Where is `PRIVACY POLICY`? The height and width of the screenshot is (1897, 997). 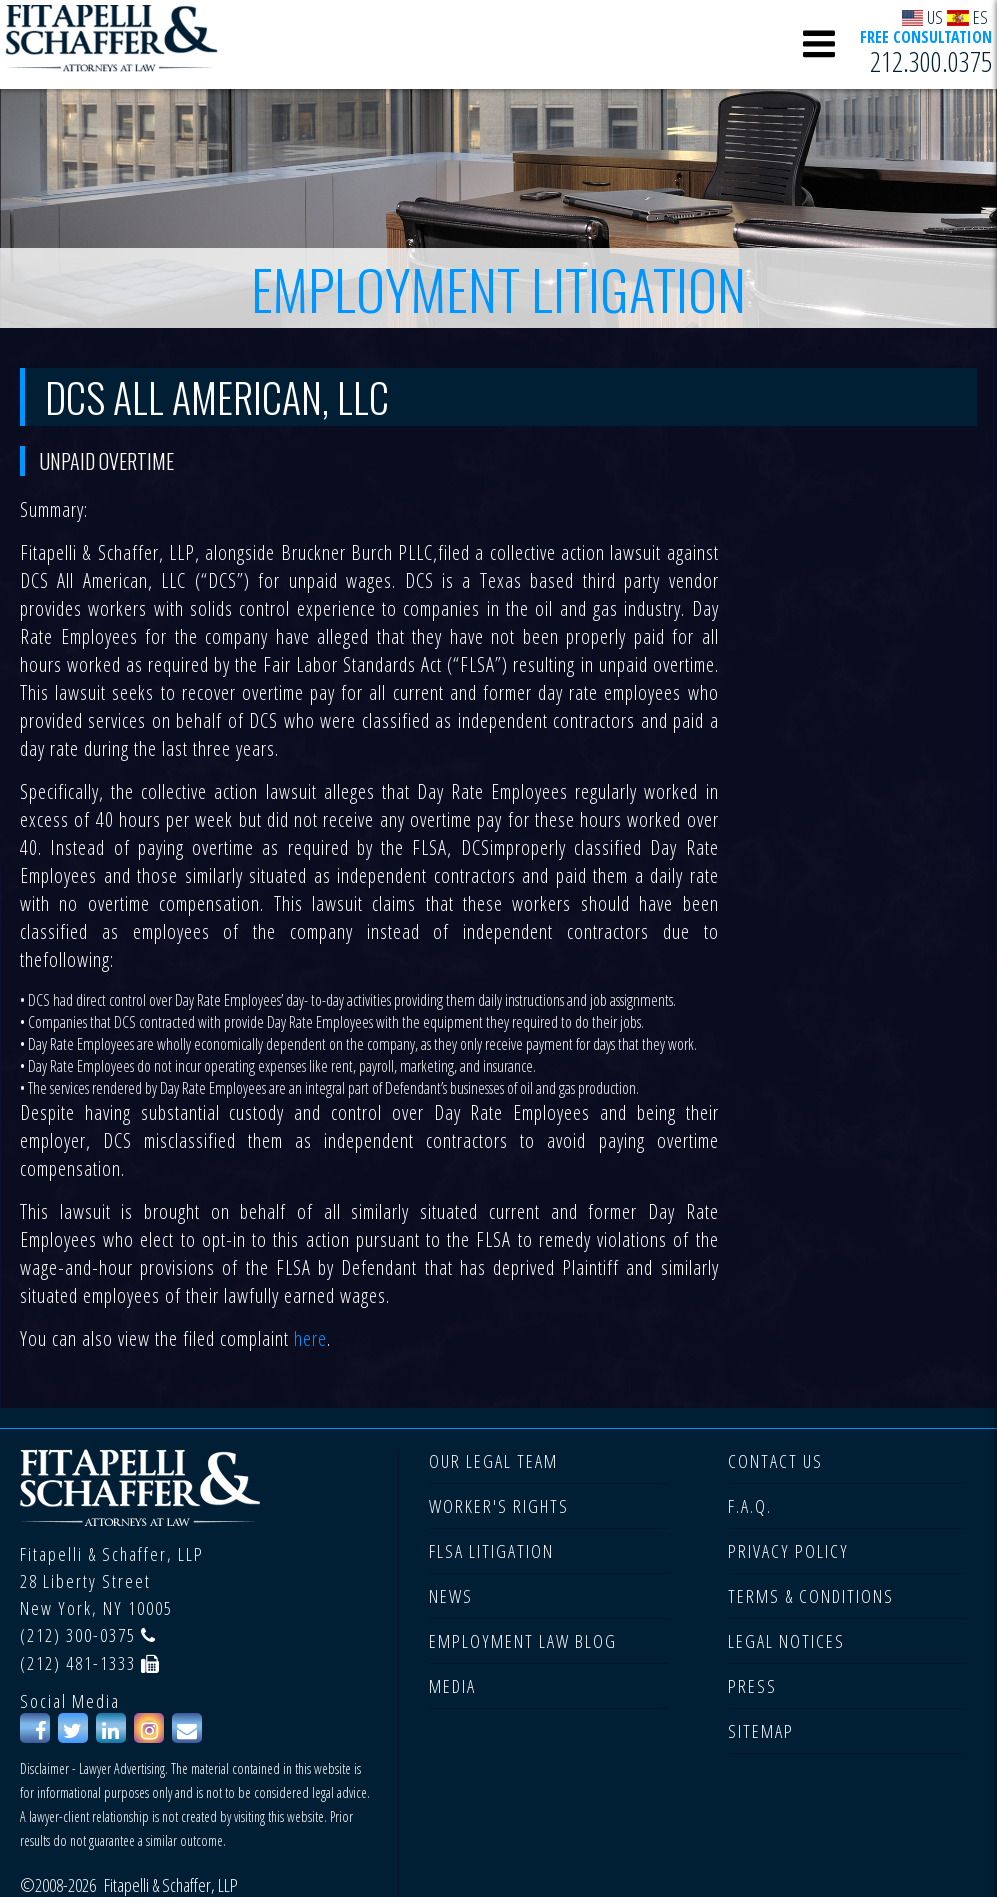 PRIVACY POLICY is located at coordinates (788, 1551).